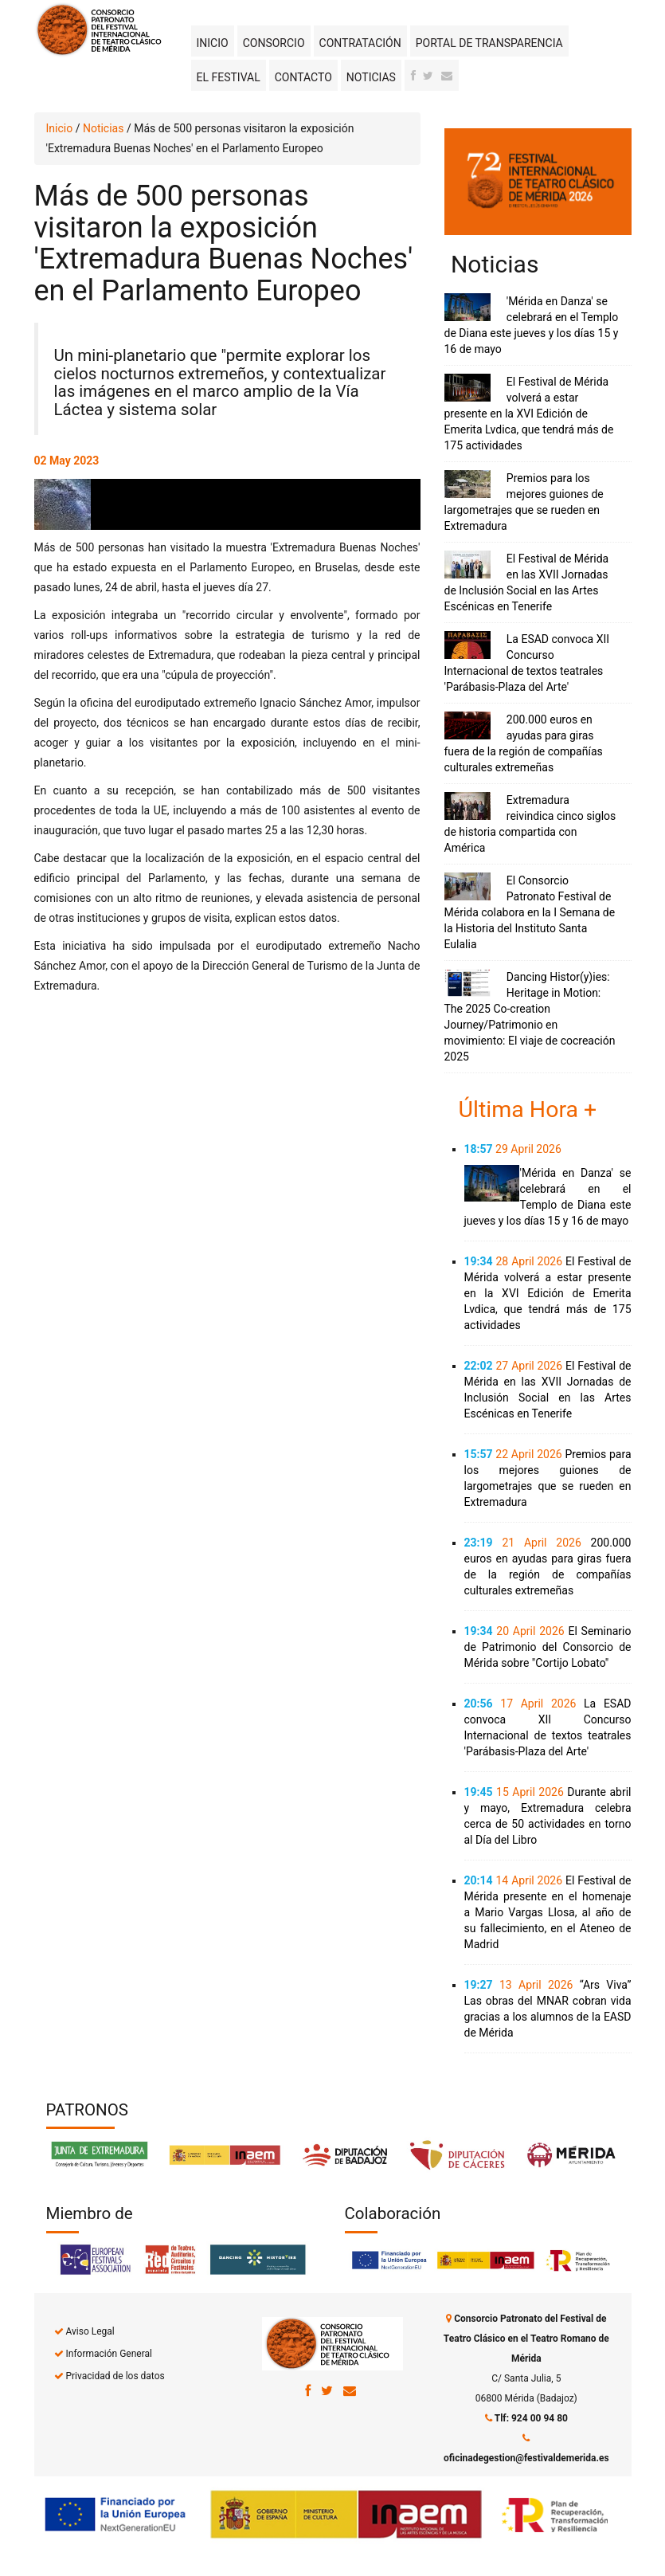 This screenshot has height=2576, width=665. I want to click on Contratación, so click(360, 43).